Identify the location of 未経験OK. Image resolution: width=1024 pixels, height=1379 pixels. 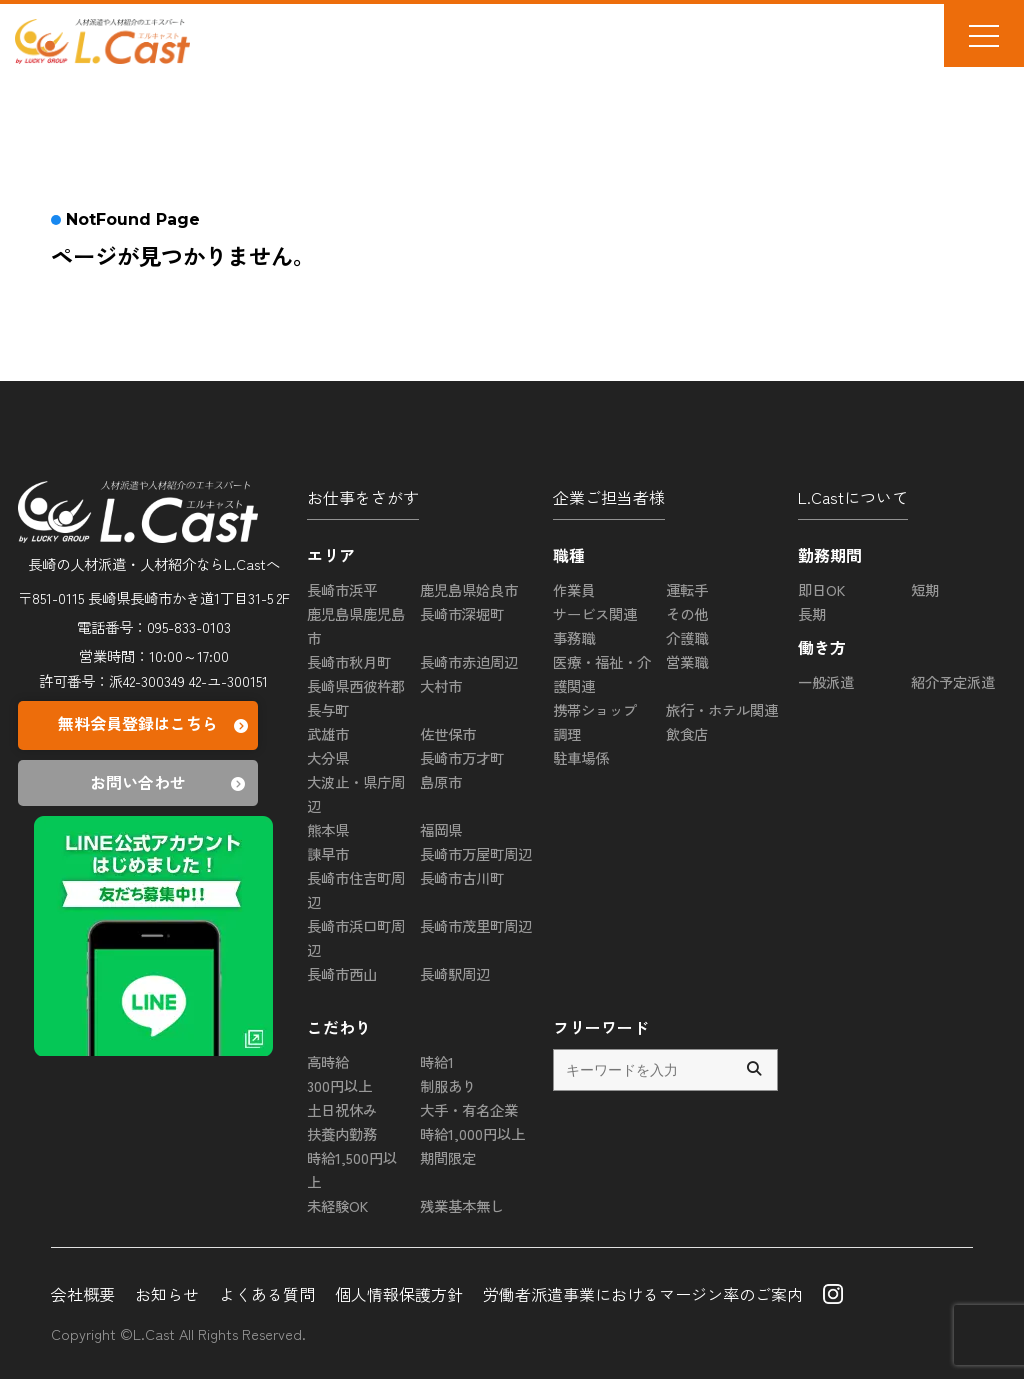
(337, 1205).